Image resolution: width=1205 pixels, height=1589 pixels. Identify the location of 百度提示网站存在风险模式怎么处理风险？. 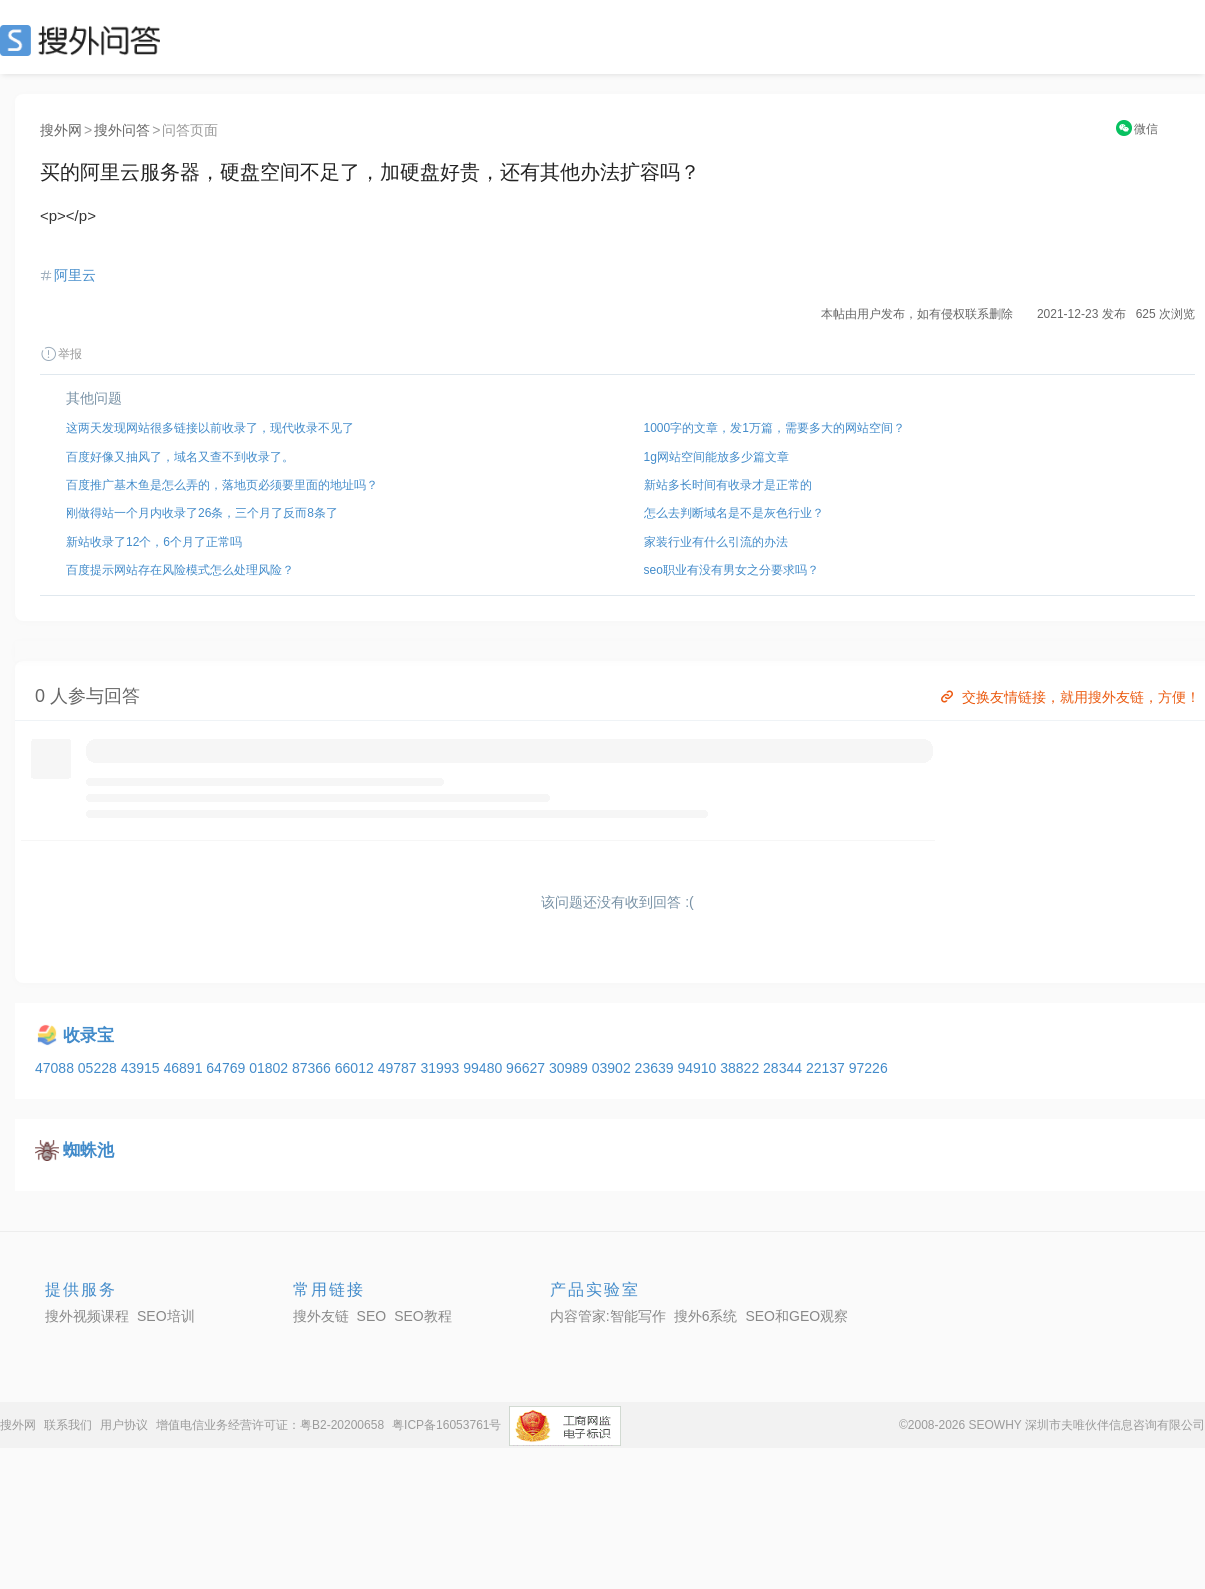
(180, 570).